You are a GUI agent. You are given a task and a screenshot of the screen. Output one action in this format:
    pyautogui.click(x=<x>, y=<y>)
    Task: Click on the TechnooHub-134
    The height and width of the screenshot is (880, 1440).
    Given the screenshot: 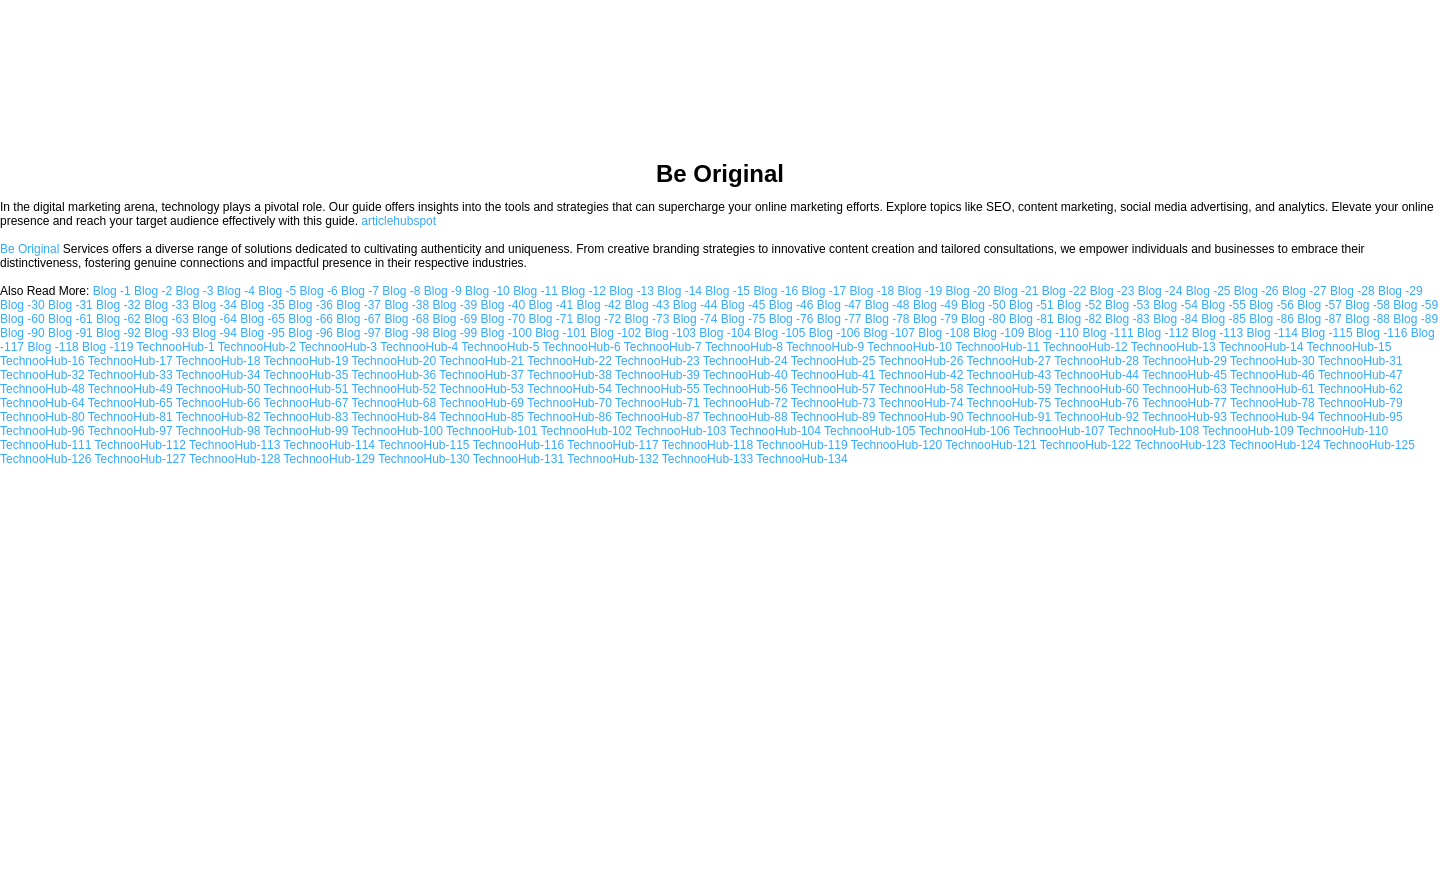 What is the action you would take?
    pyautogui.click(x=801, y=459)
    